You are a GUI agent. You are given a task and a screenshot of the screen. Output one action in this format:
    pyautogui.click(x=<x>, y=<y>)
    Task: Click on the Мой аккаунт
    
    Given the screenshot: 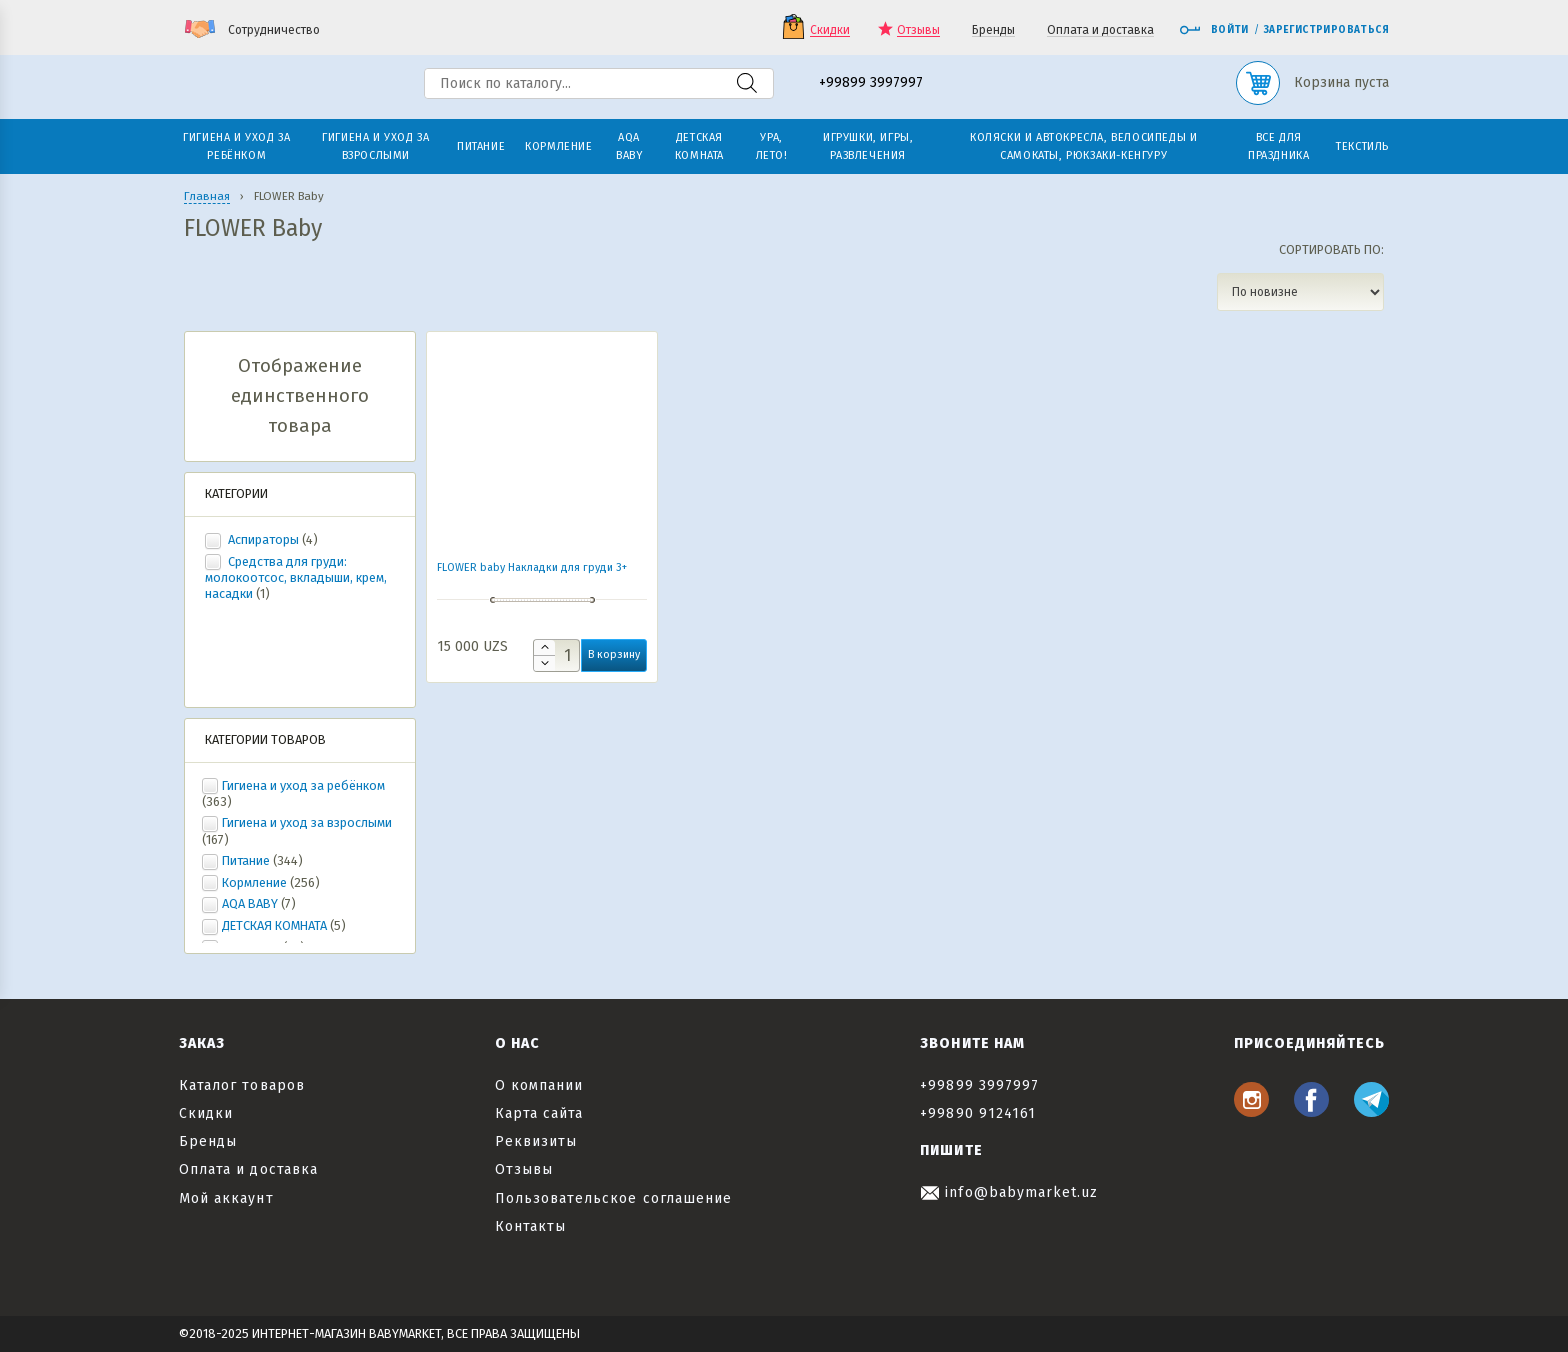 What is the action you would take?
    pyautogui.click(x=226, y=1198)
    